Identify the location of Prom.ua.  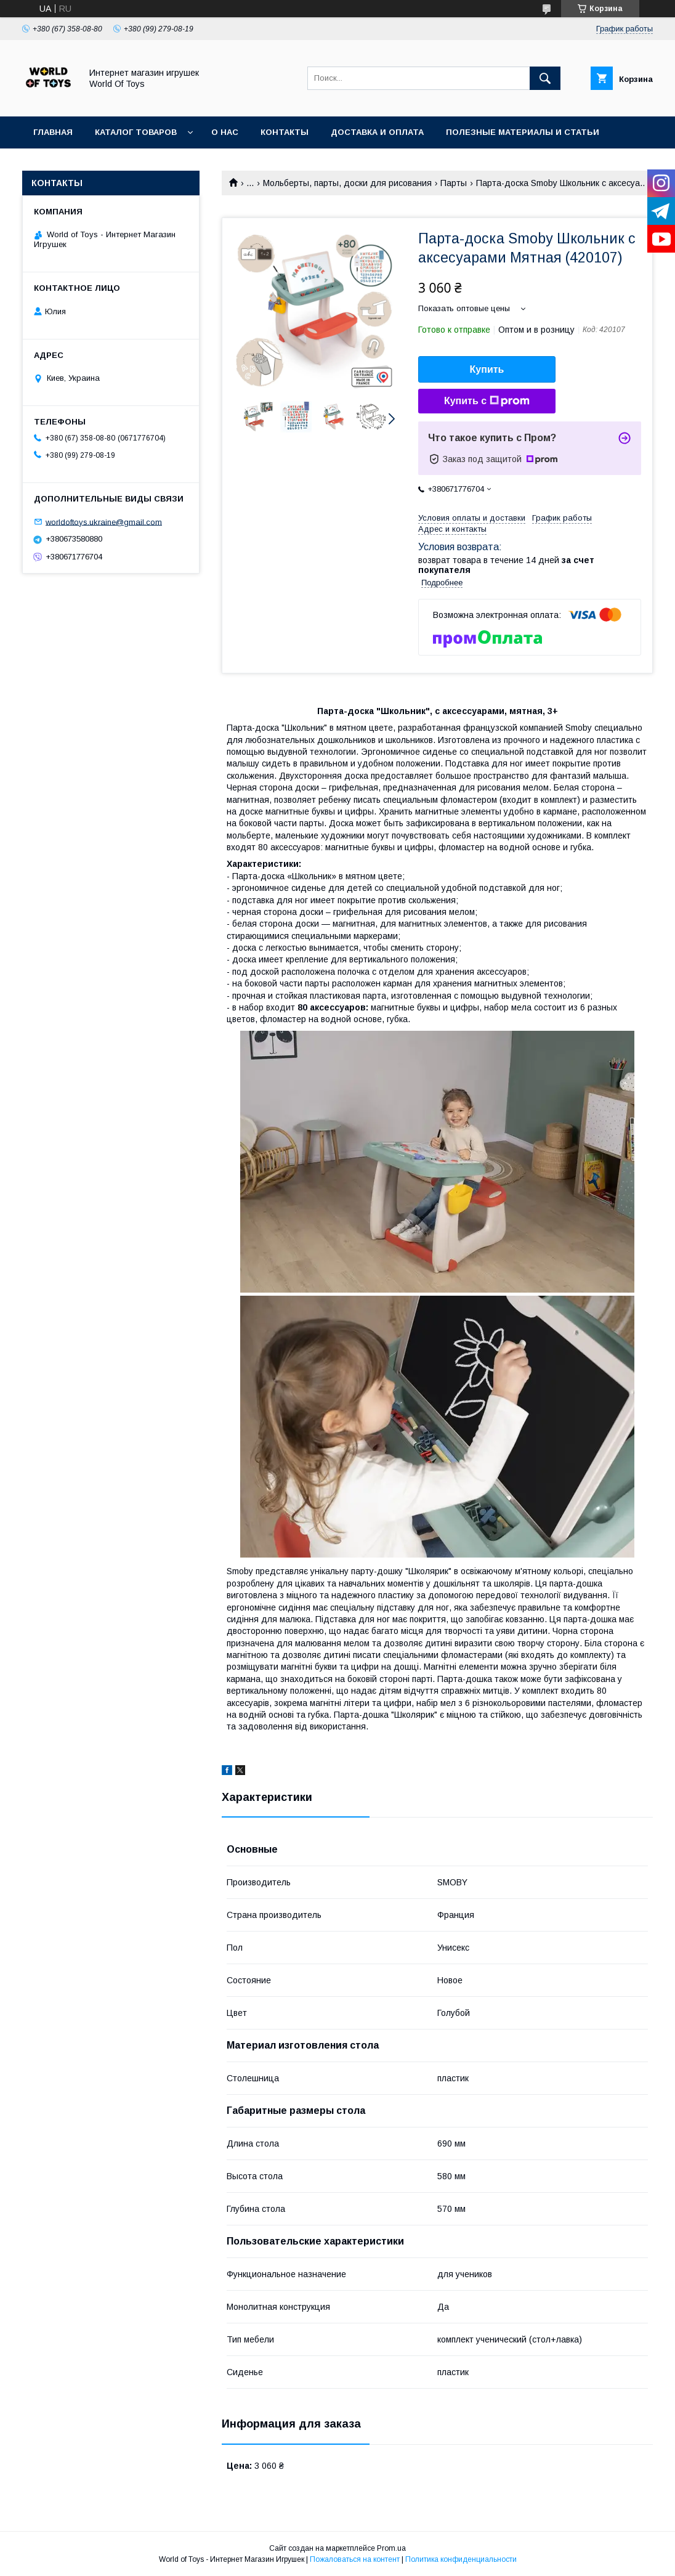
(391, 2548).